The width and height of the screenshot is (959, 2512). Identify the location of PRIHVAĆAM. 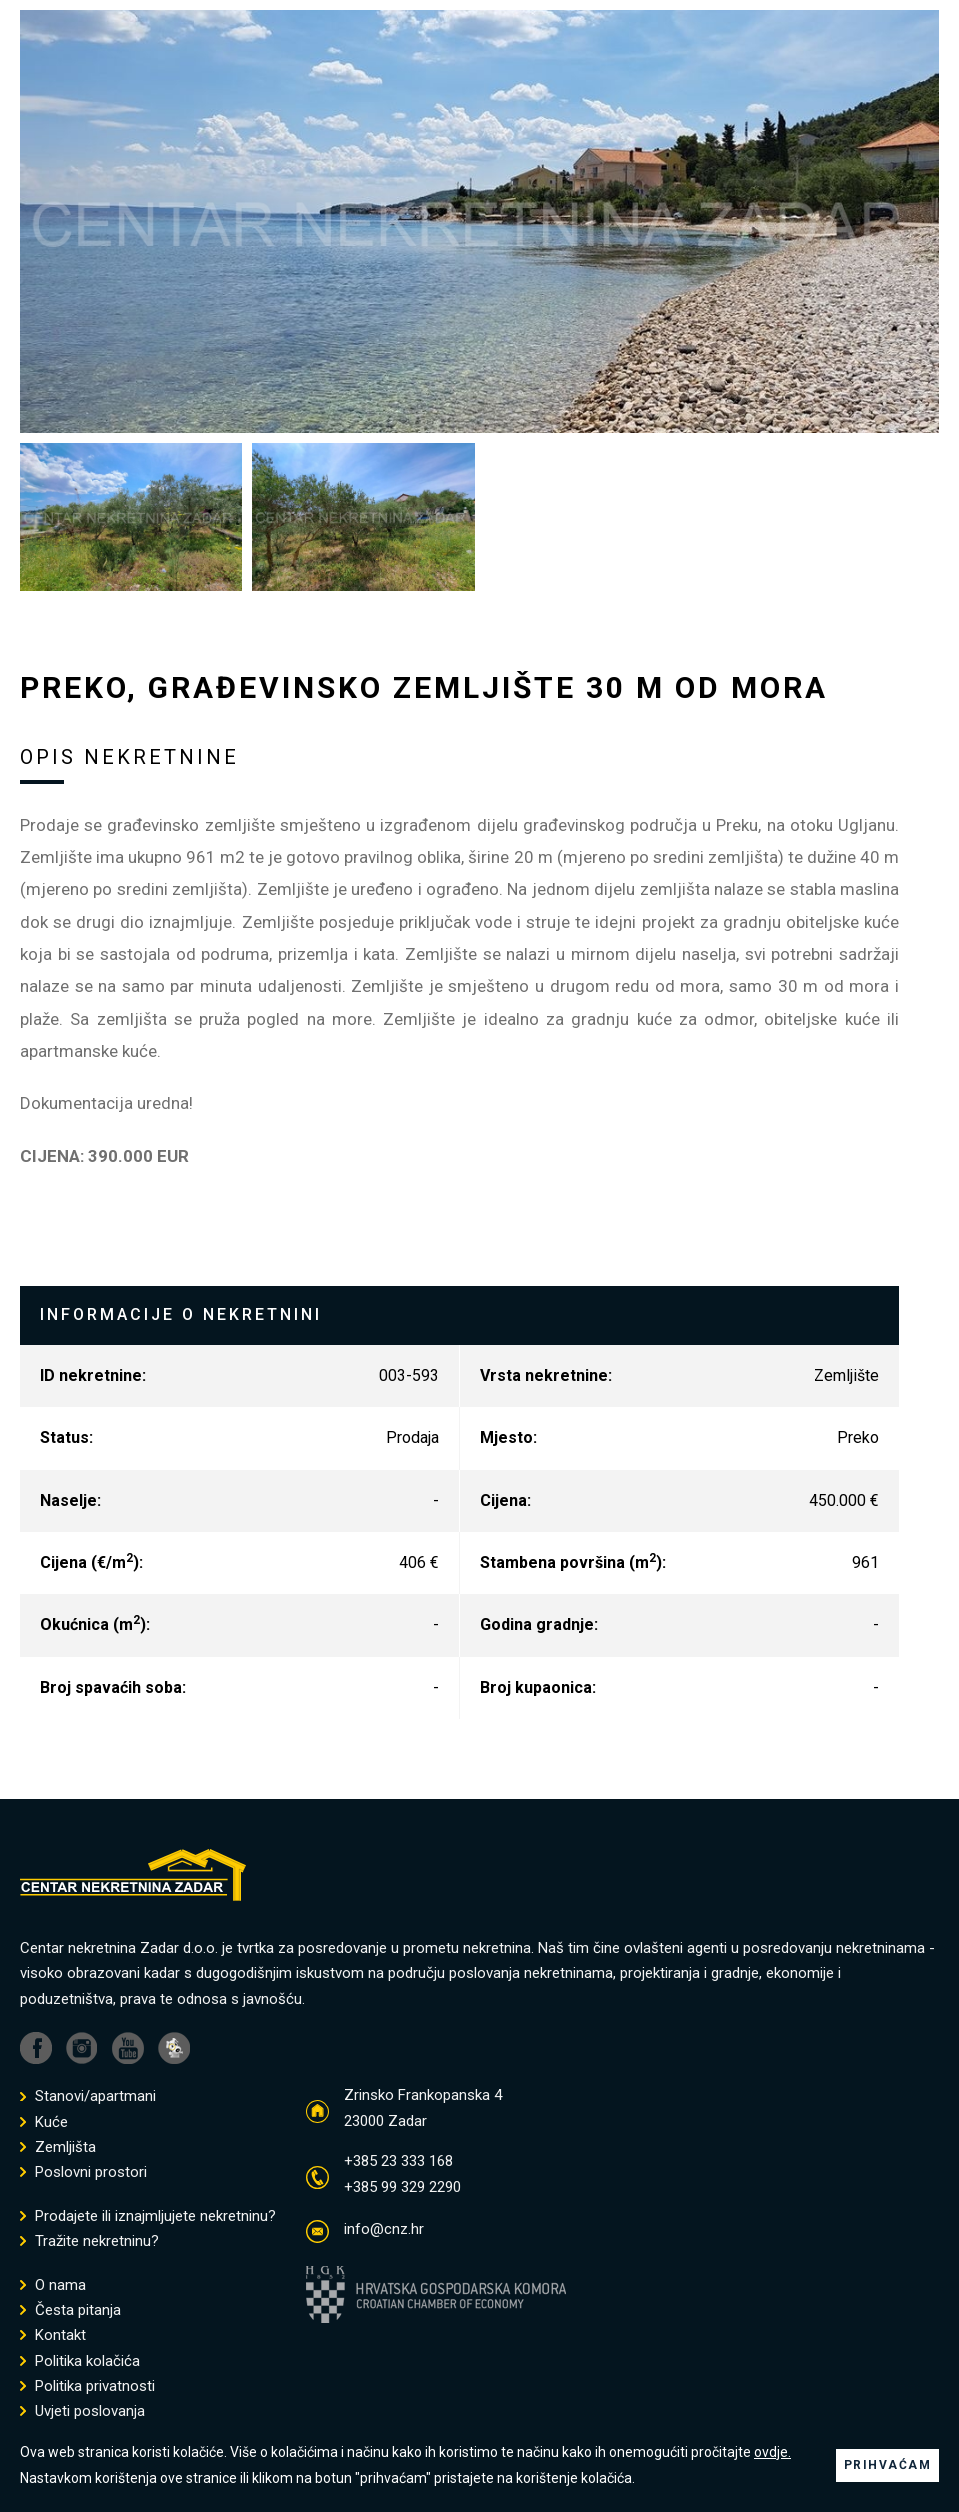
(888, 2465).